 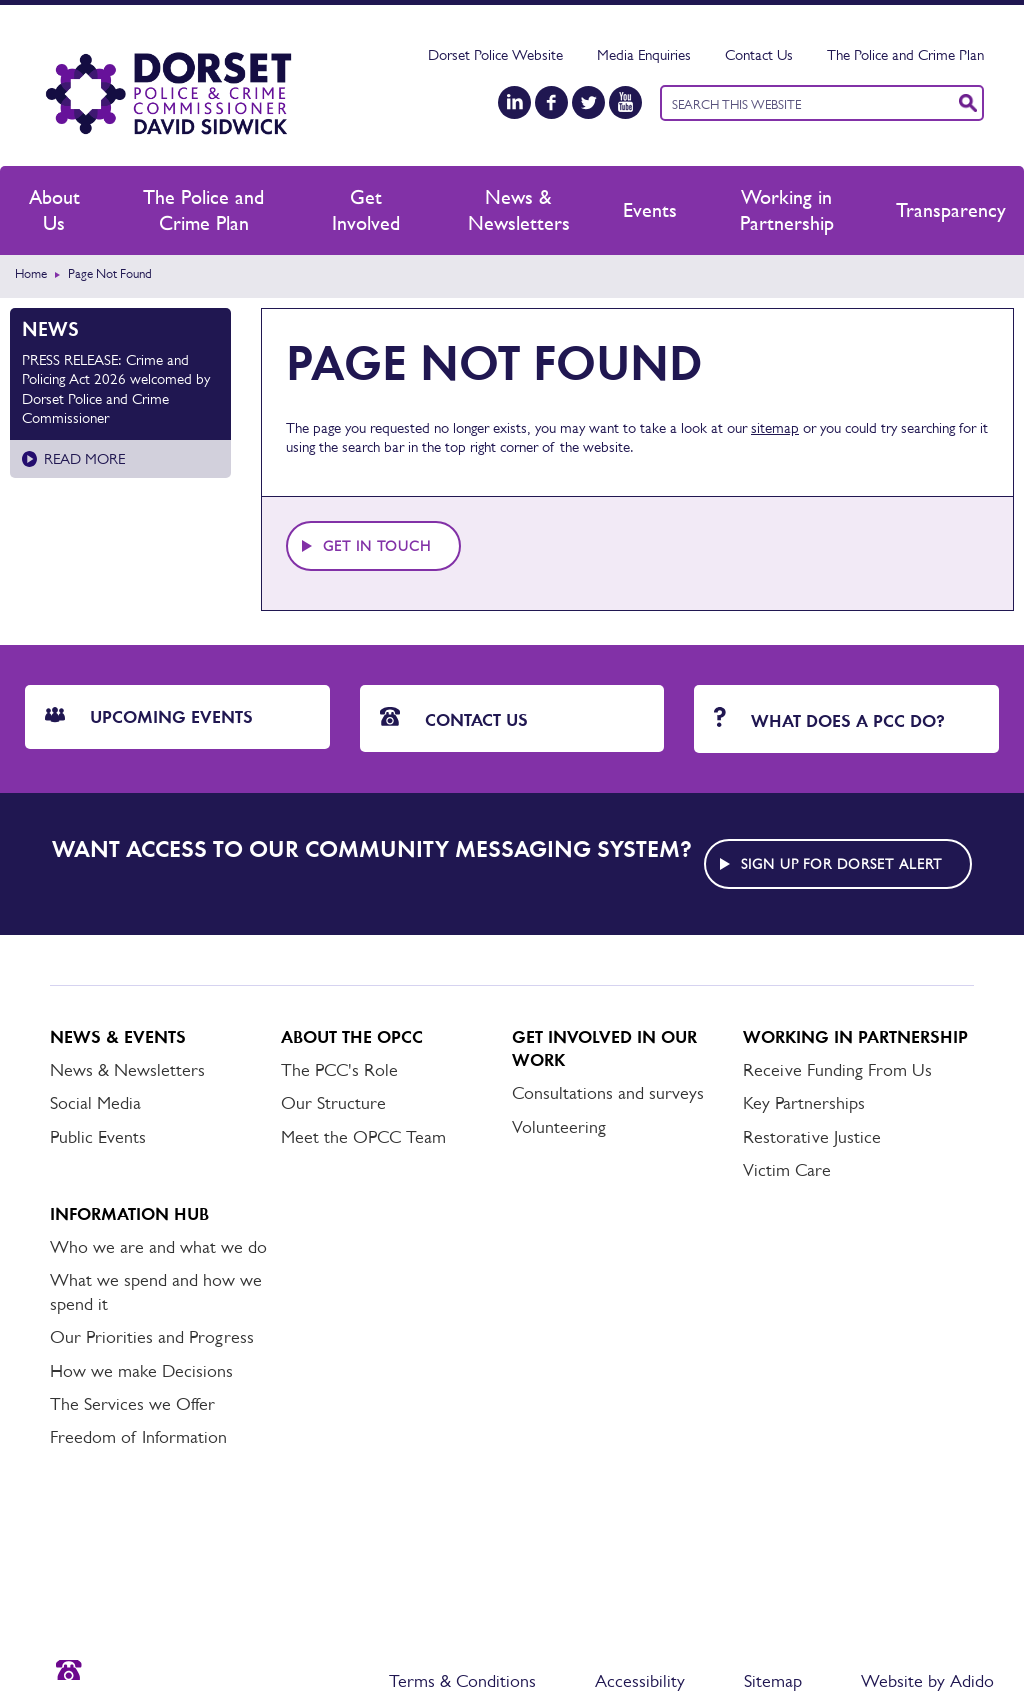 I want to click on Social Media, so click(x=95, y=1103).